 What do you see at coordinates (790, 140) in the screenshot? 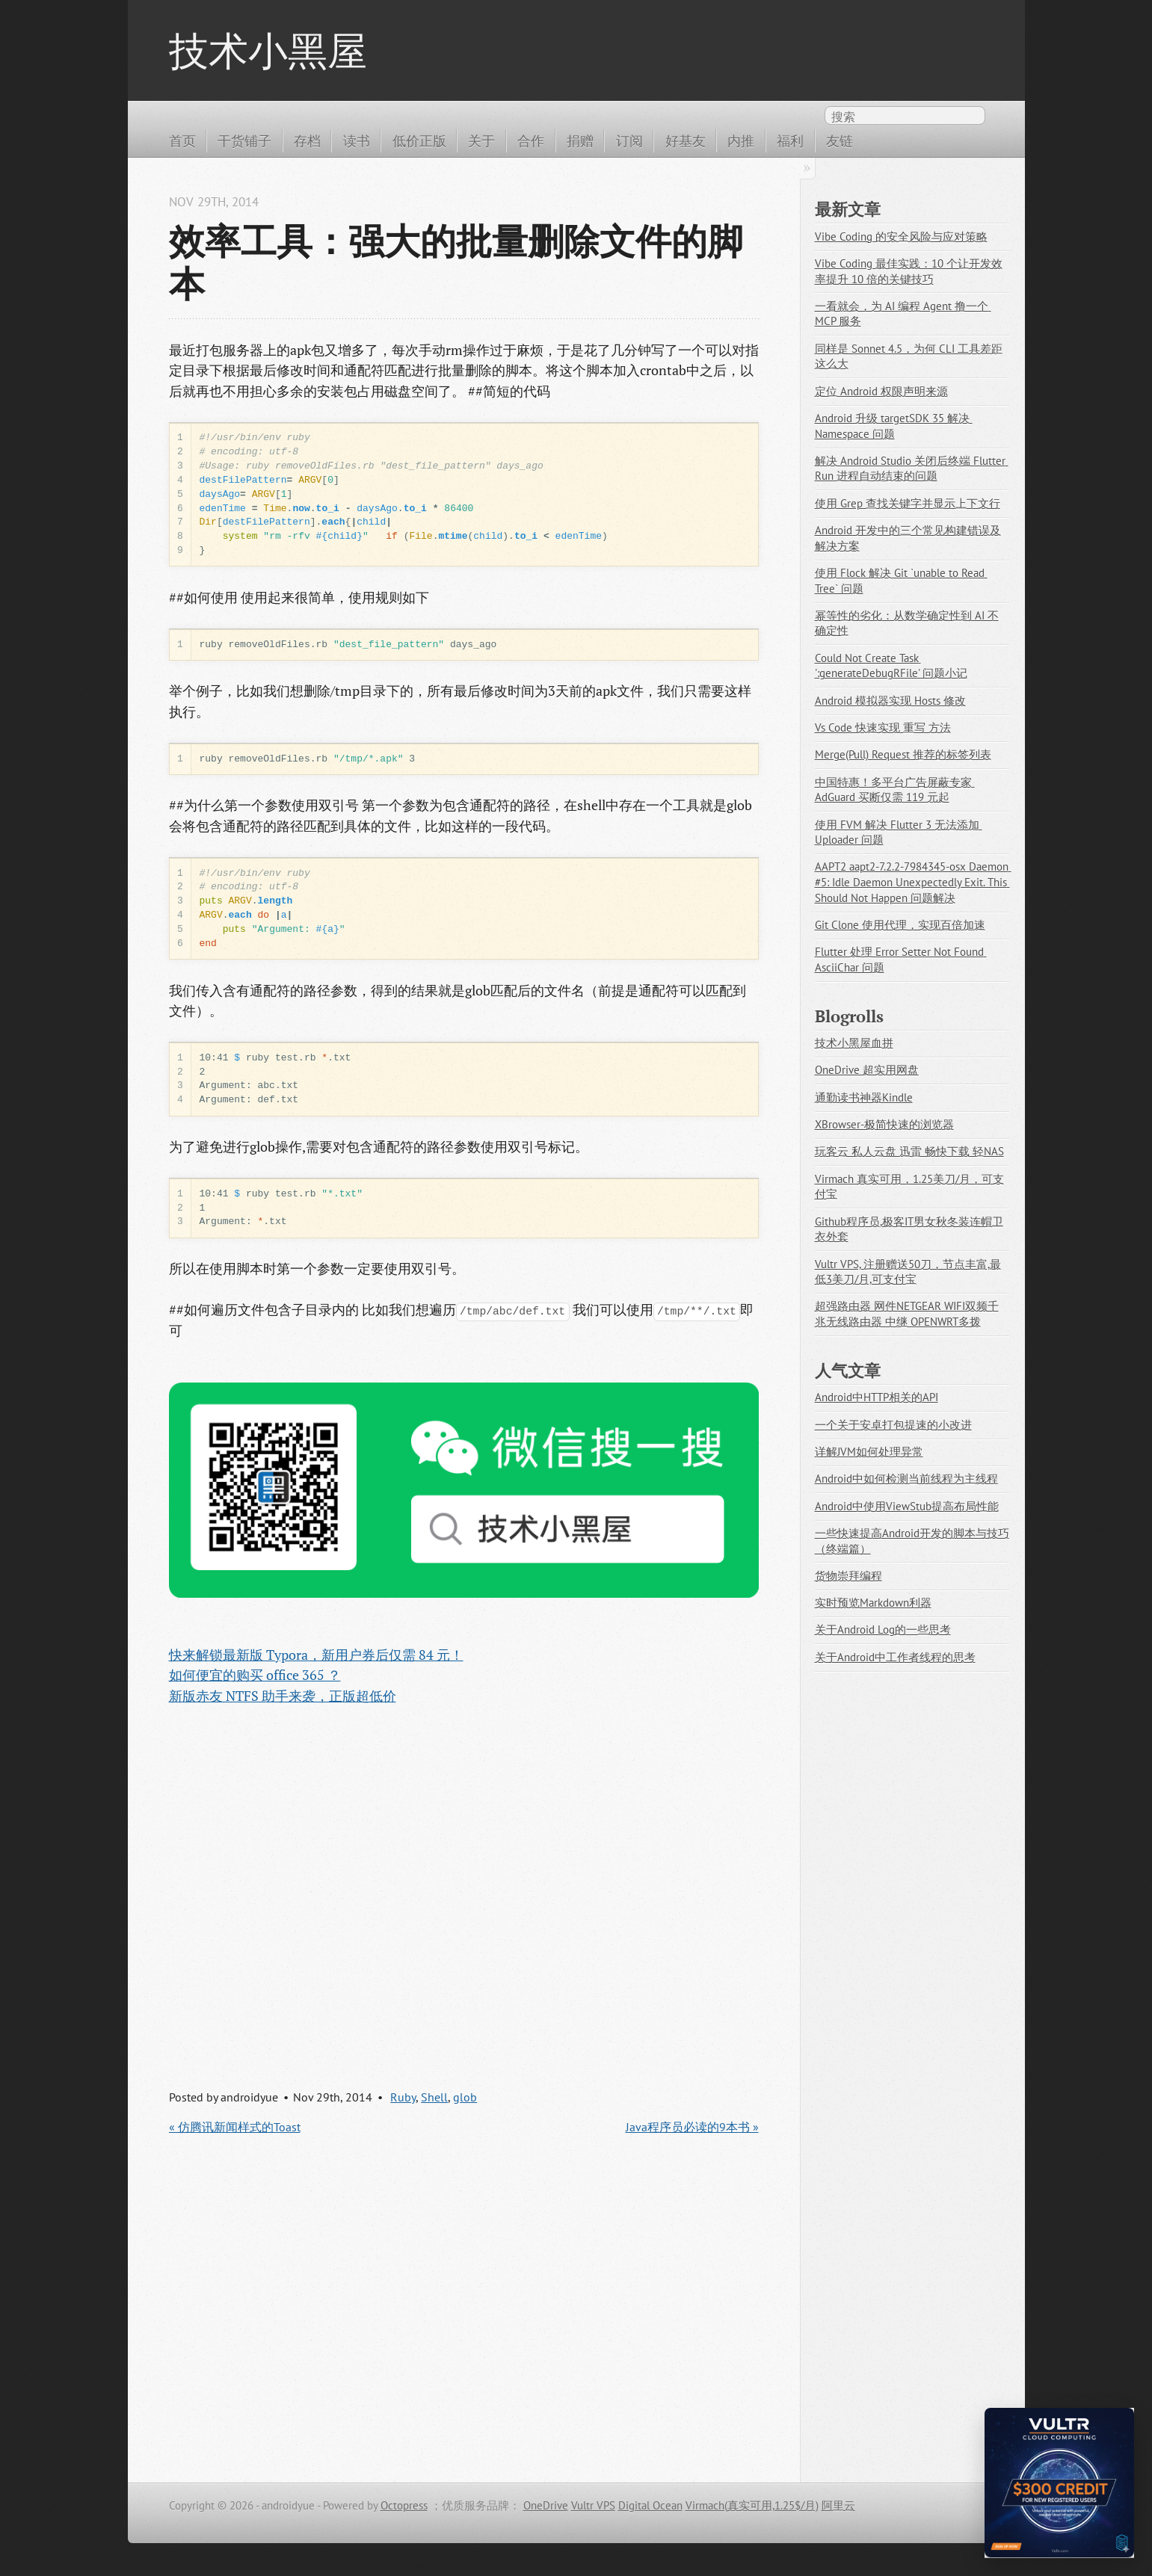
I see `福利` at bounding box center [790, 140].